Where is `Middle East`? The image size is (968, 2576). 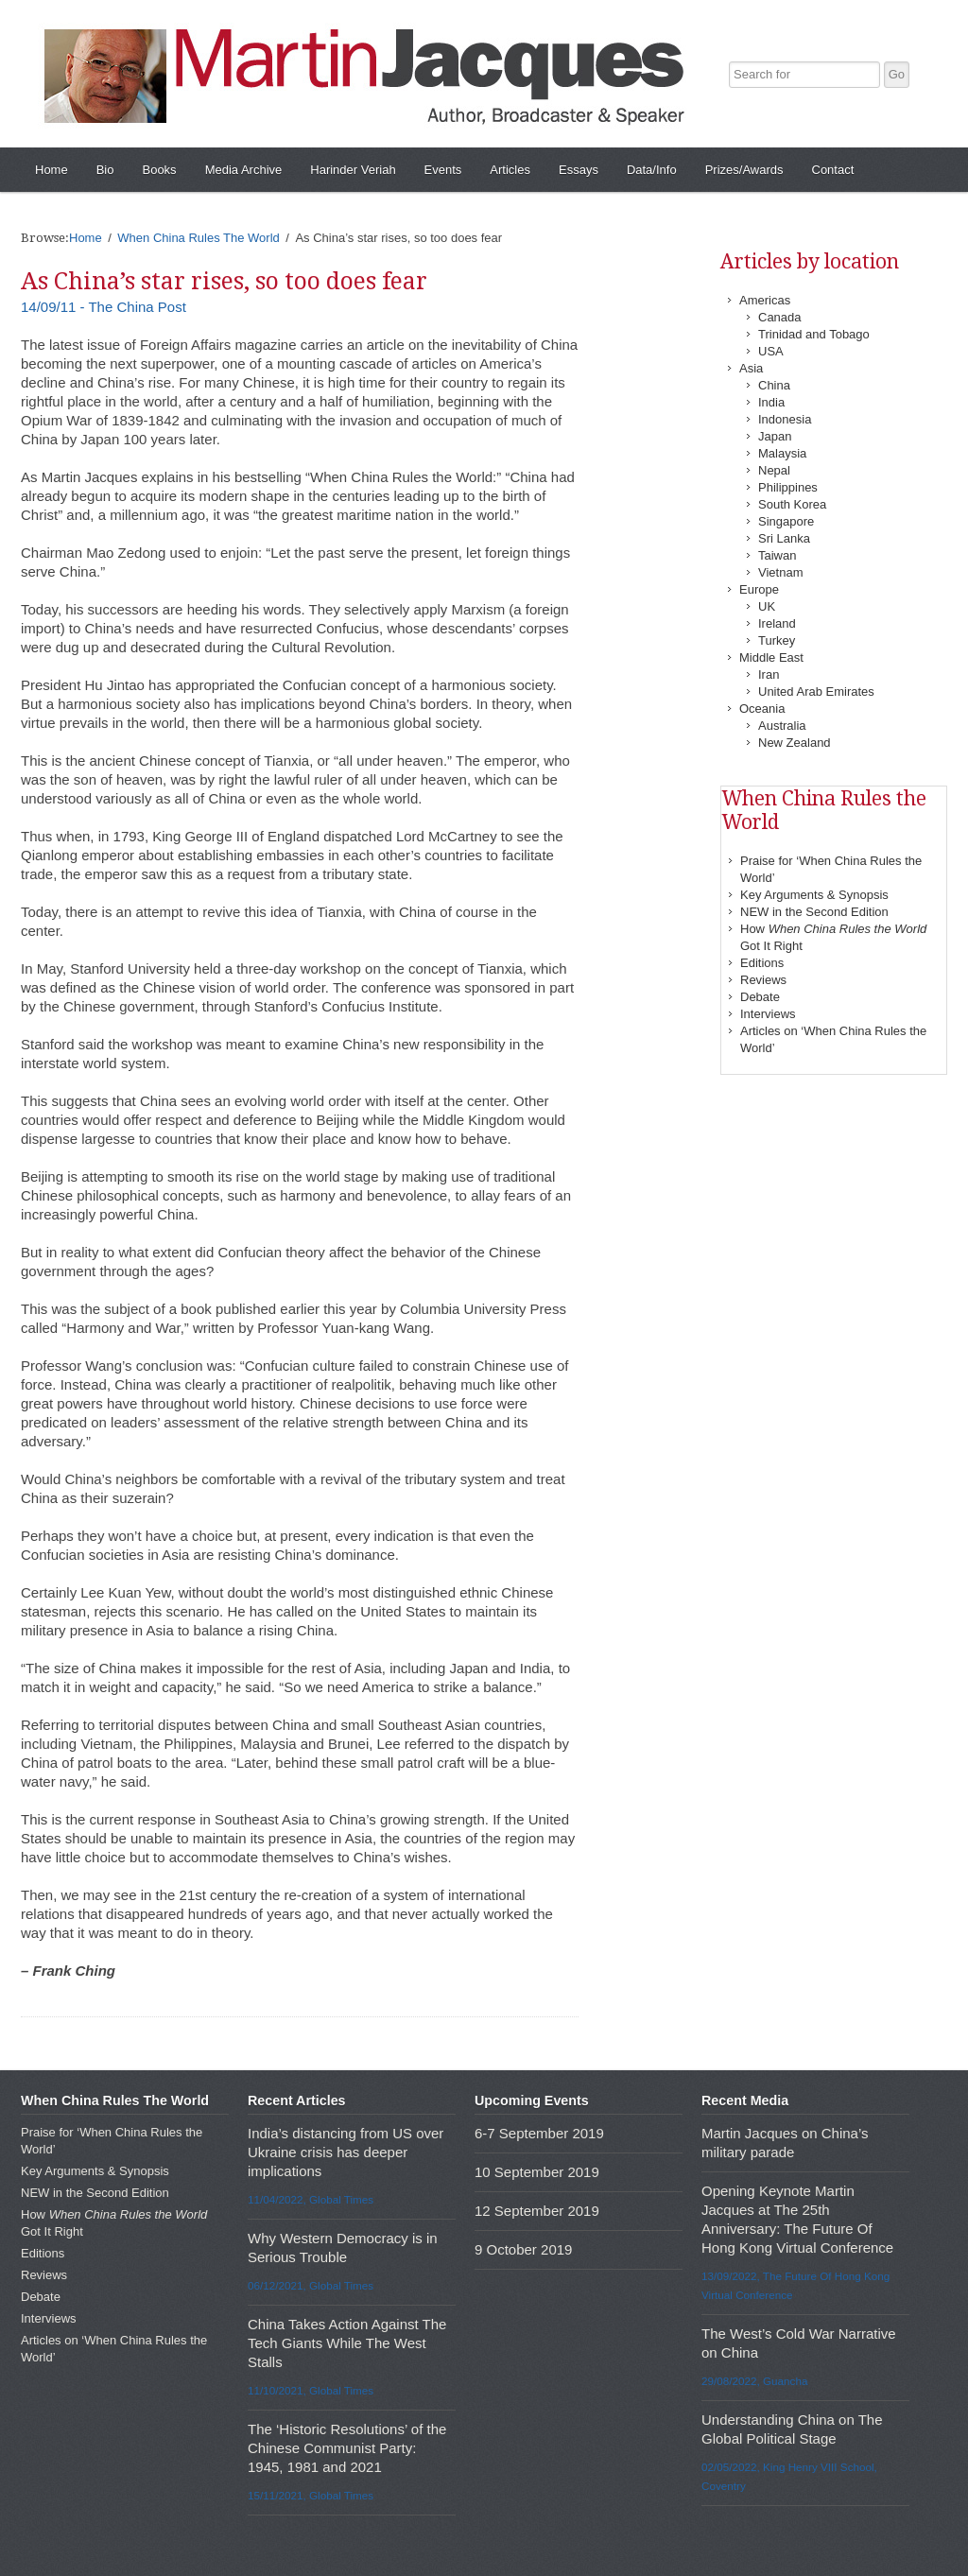 Middle East is located at coordinates (771, 657).